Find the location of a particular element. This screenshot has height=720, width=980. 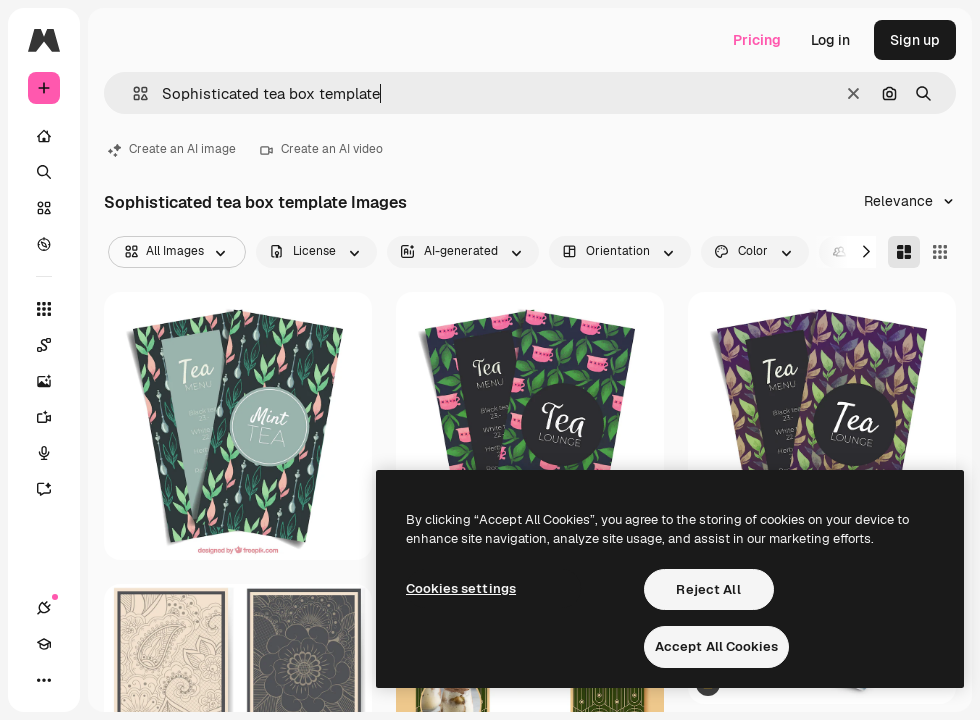

[Search] is located at coordinates (44, 172).